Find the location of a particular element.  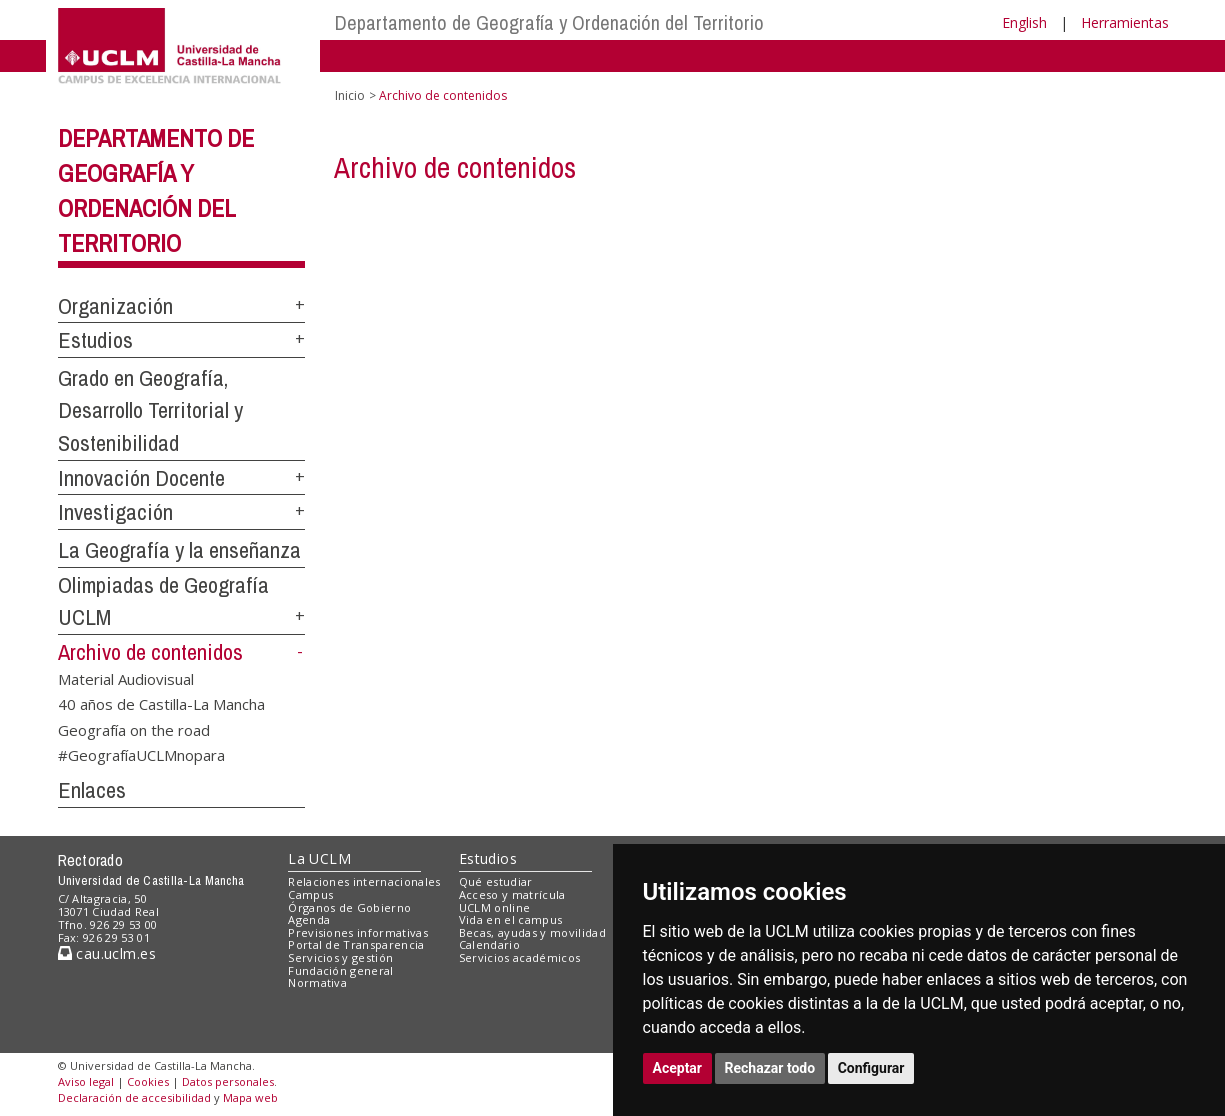

La UCLM is located at coordinates (319, 858).